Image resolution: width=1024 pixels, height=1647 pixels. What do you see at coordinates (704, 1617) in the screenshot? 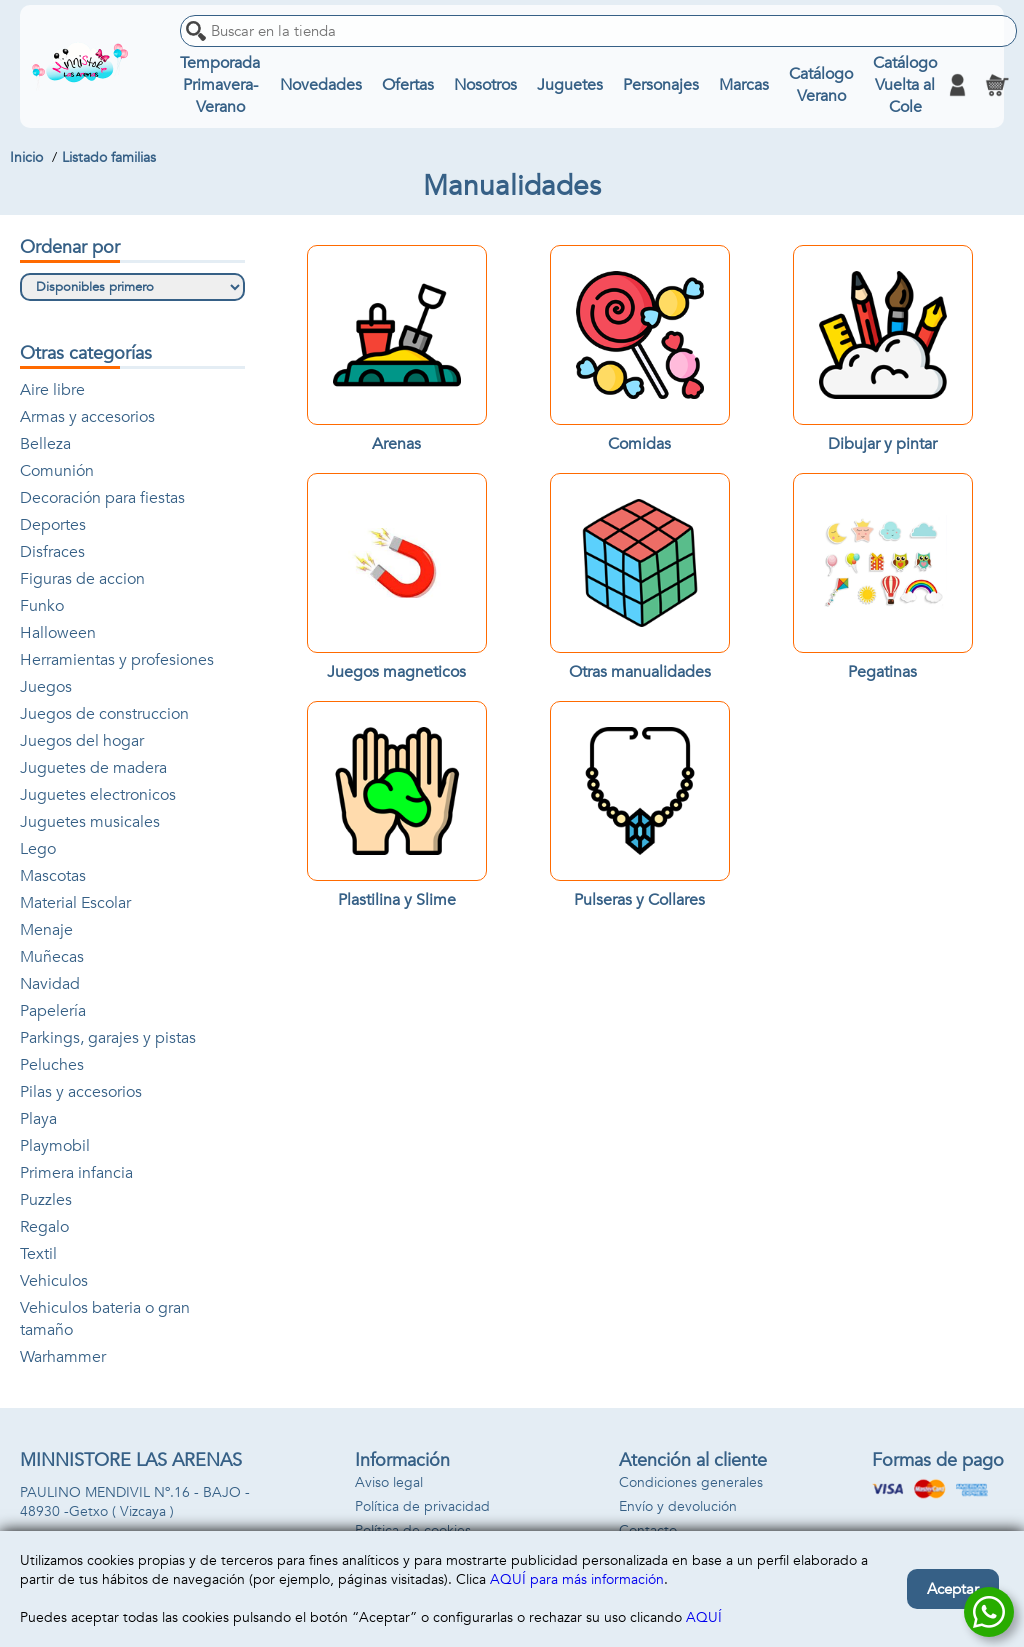
I see `AQUÍ` at bounding box center [704, 1617].